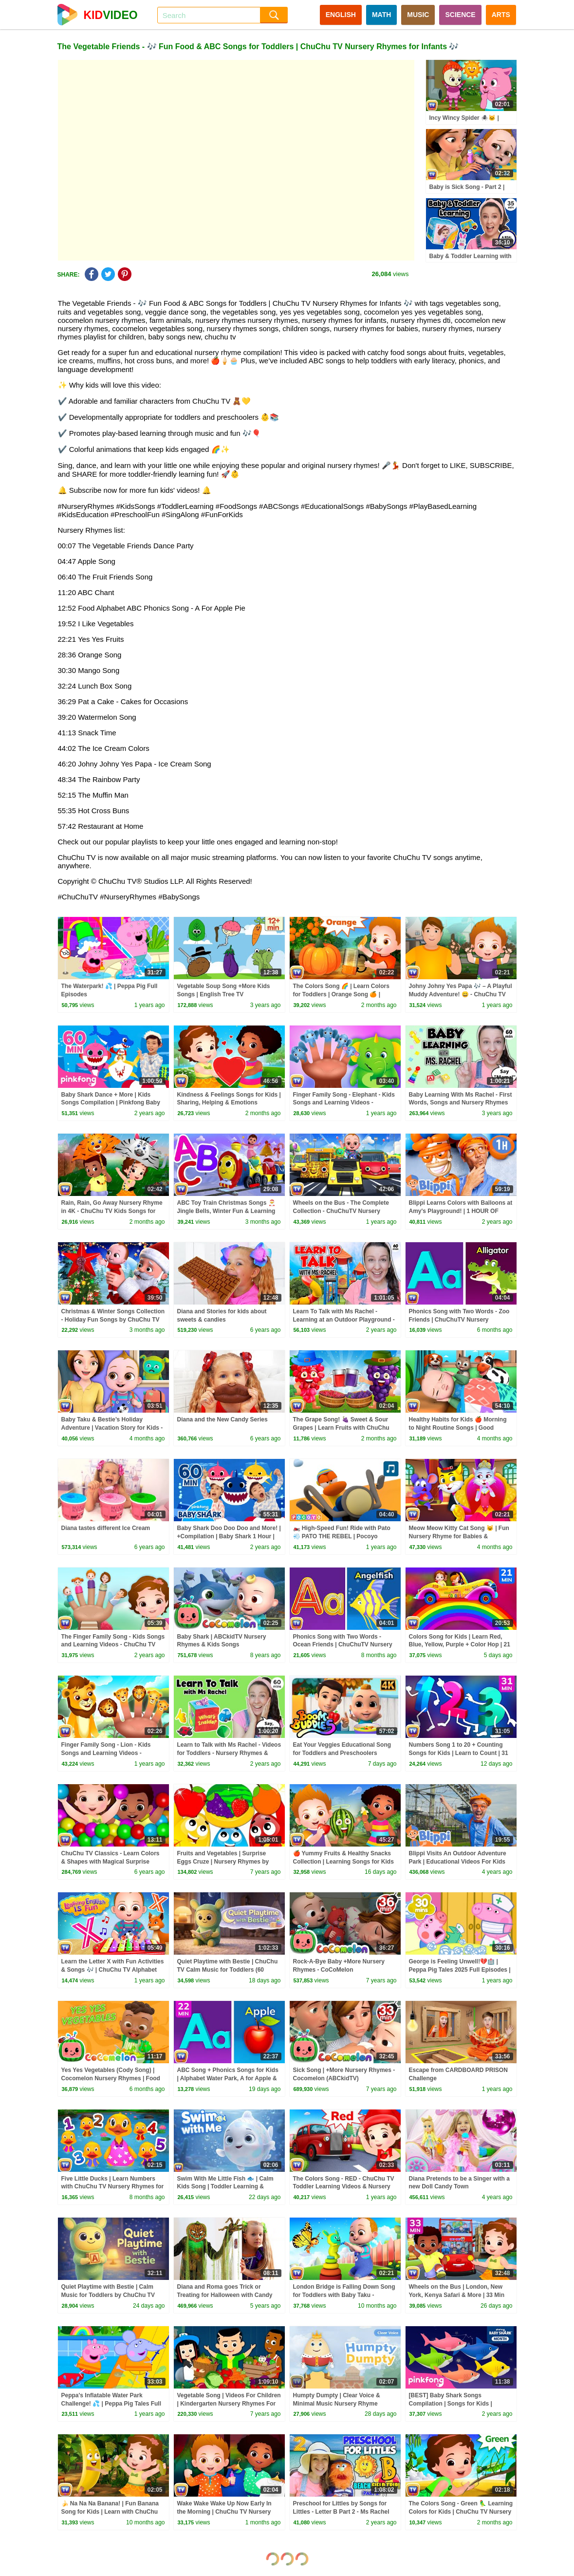 This screenshot has width=574, height=2576. Describe the element at coordinates (336, 2403) in the screenshot. I see `Humpty Dumpty | Clear Voice & Minimal Music Nursery Rhyme |ChuChu TV Songs for Infants` at that location.